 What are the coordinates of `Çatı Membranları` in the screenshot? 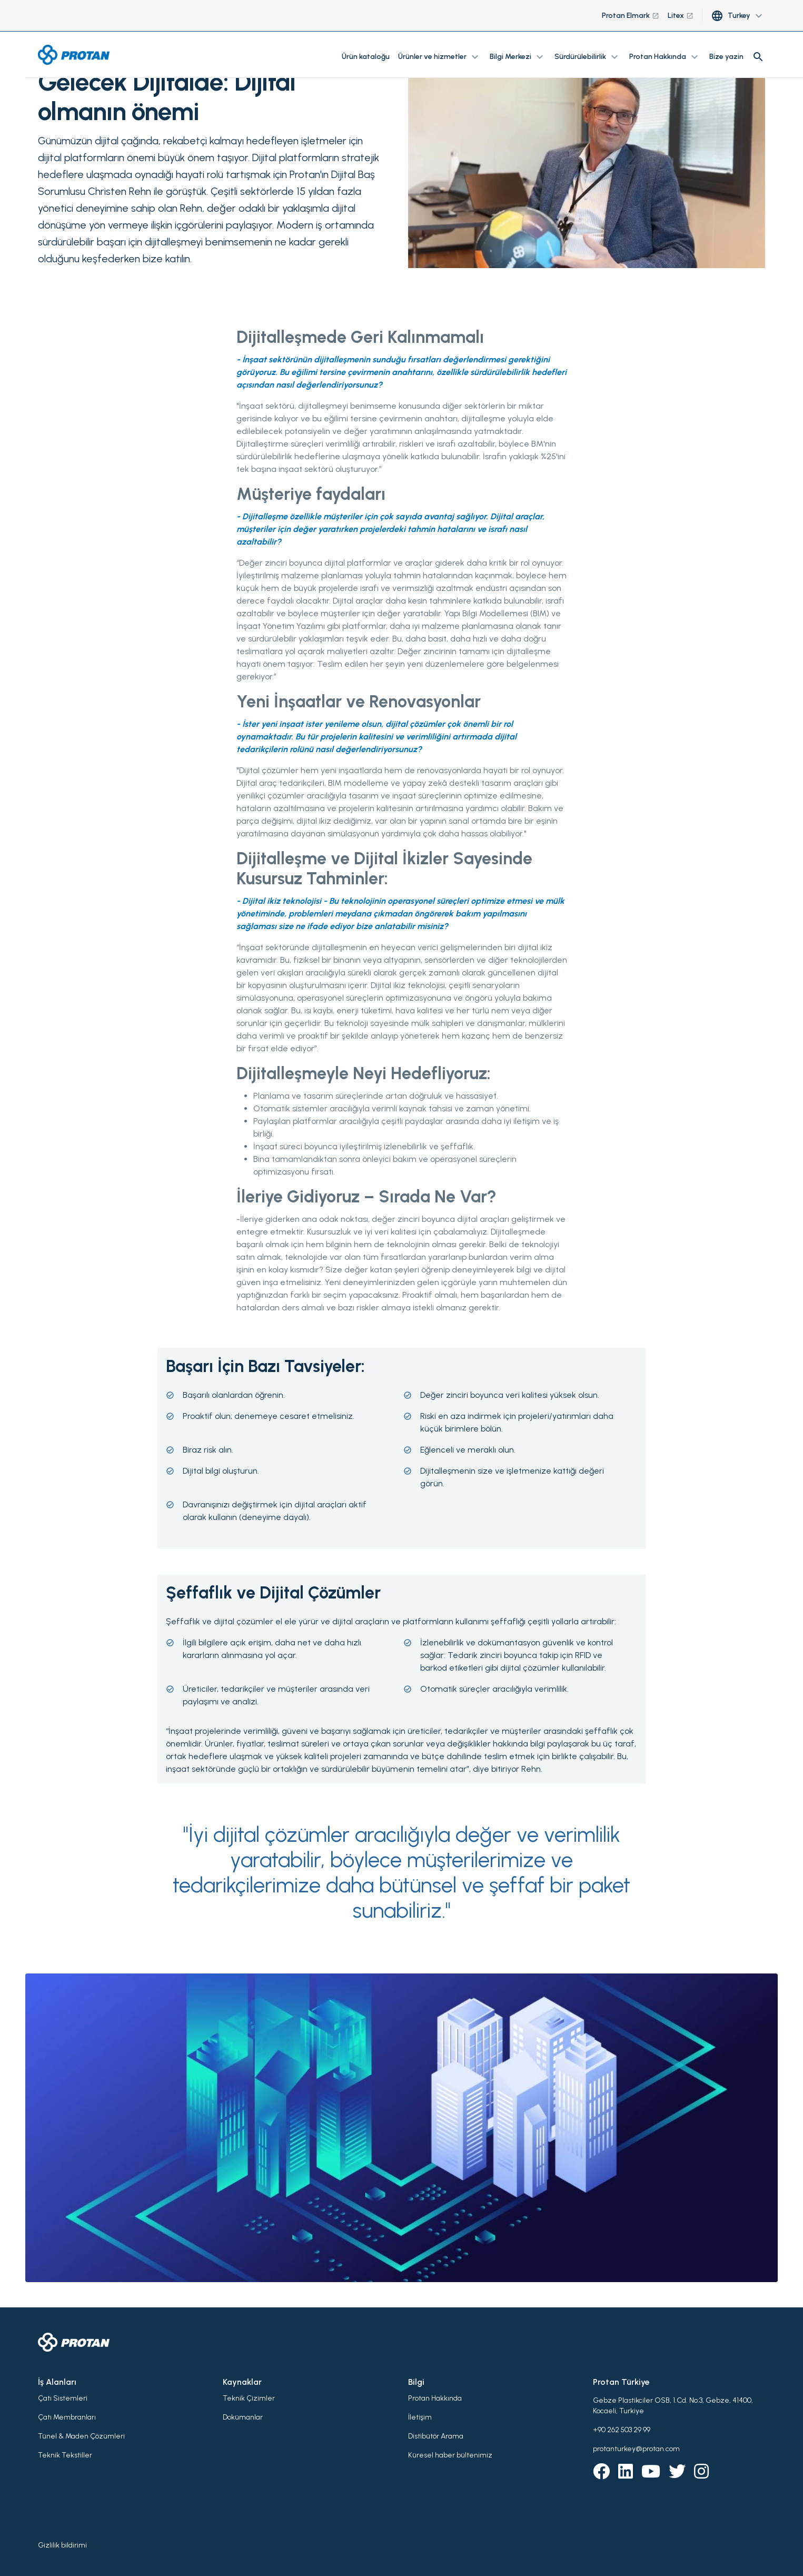 It's located at (67, 2417).